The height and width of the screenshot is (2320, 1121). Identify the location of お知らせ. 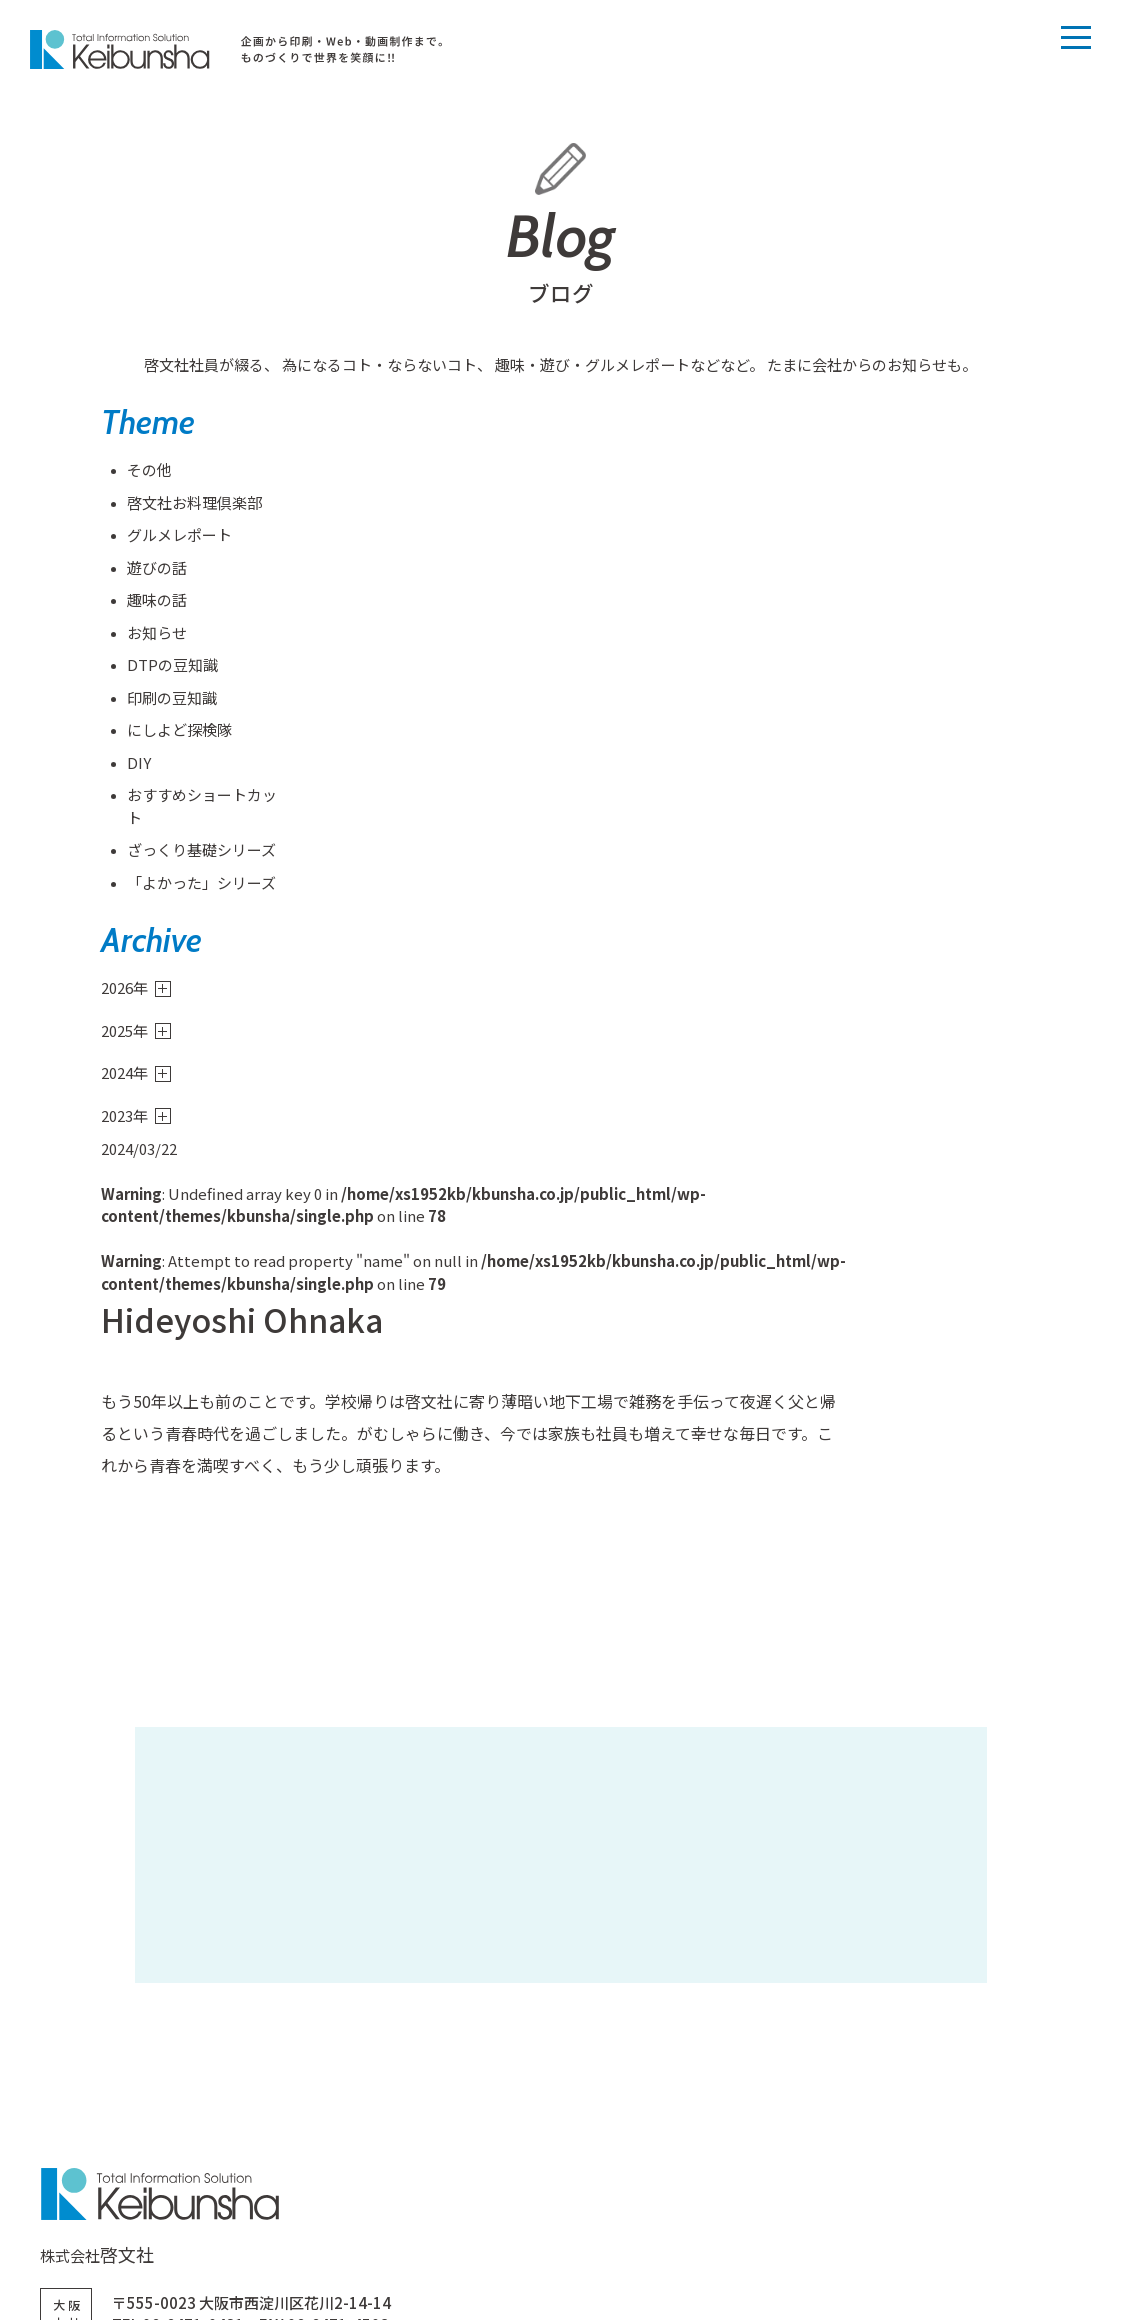
(155, 635).